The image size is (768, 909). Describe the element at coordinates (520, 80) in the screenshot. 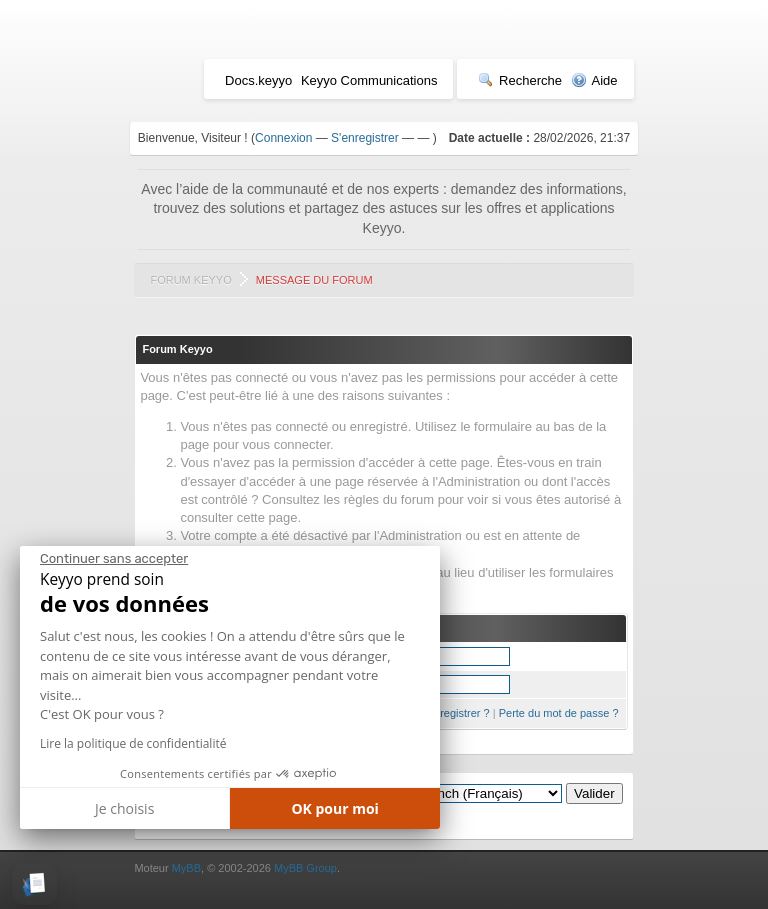

I see `Recherche` at that location.